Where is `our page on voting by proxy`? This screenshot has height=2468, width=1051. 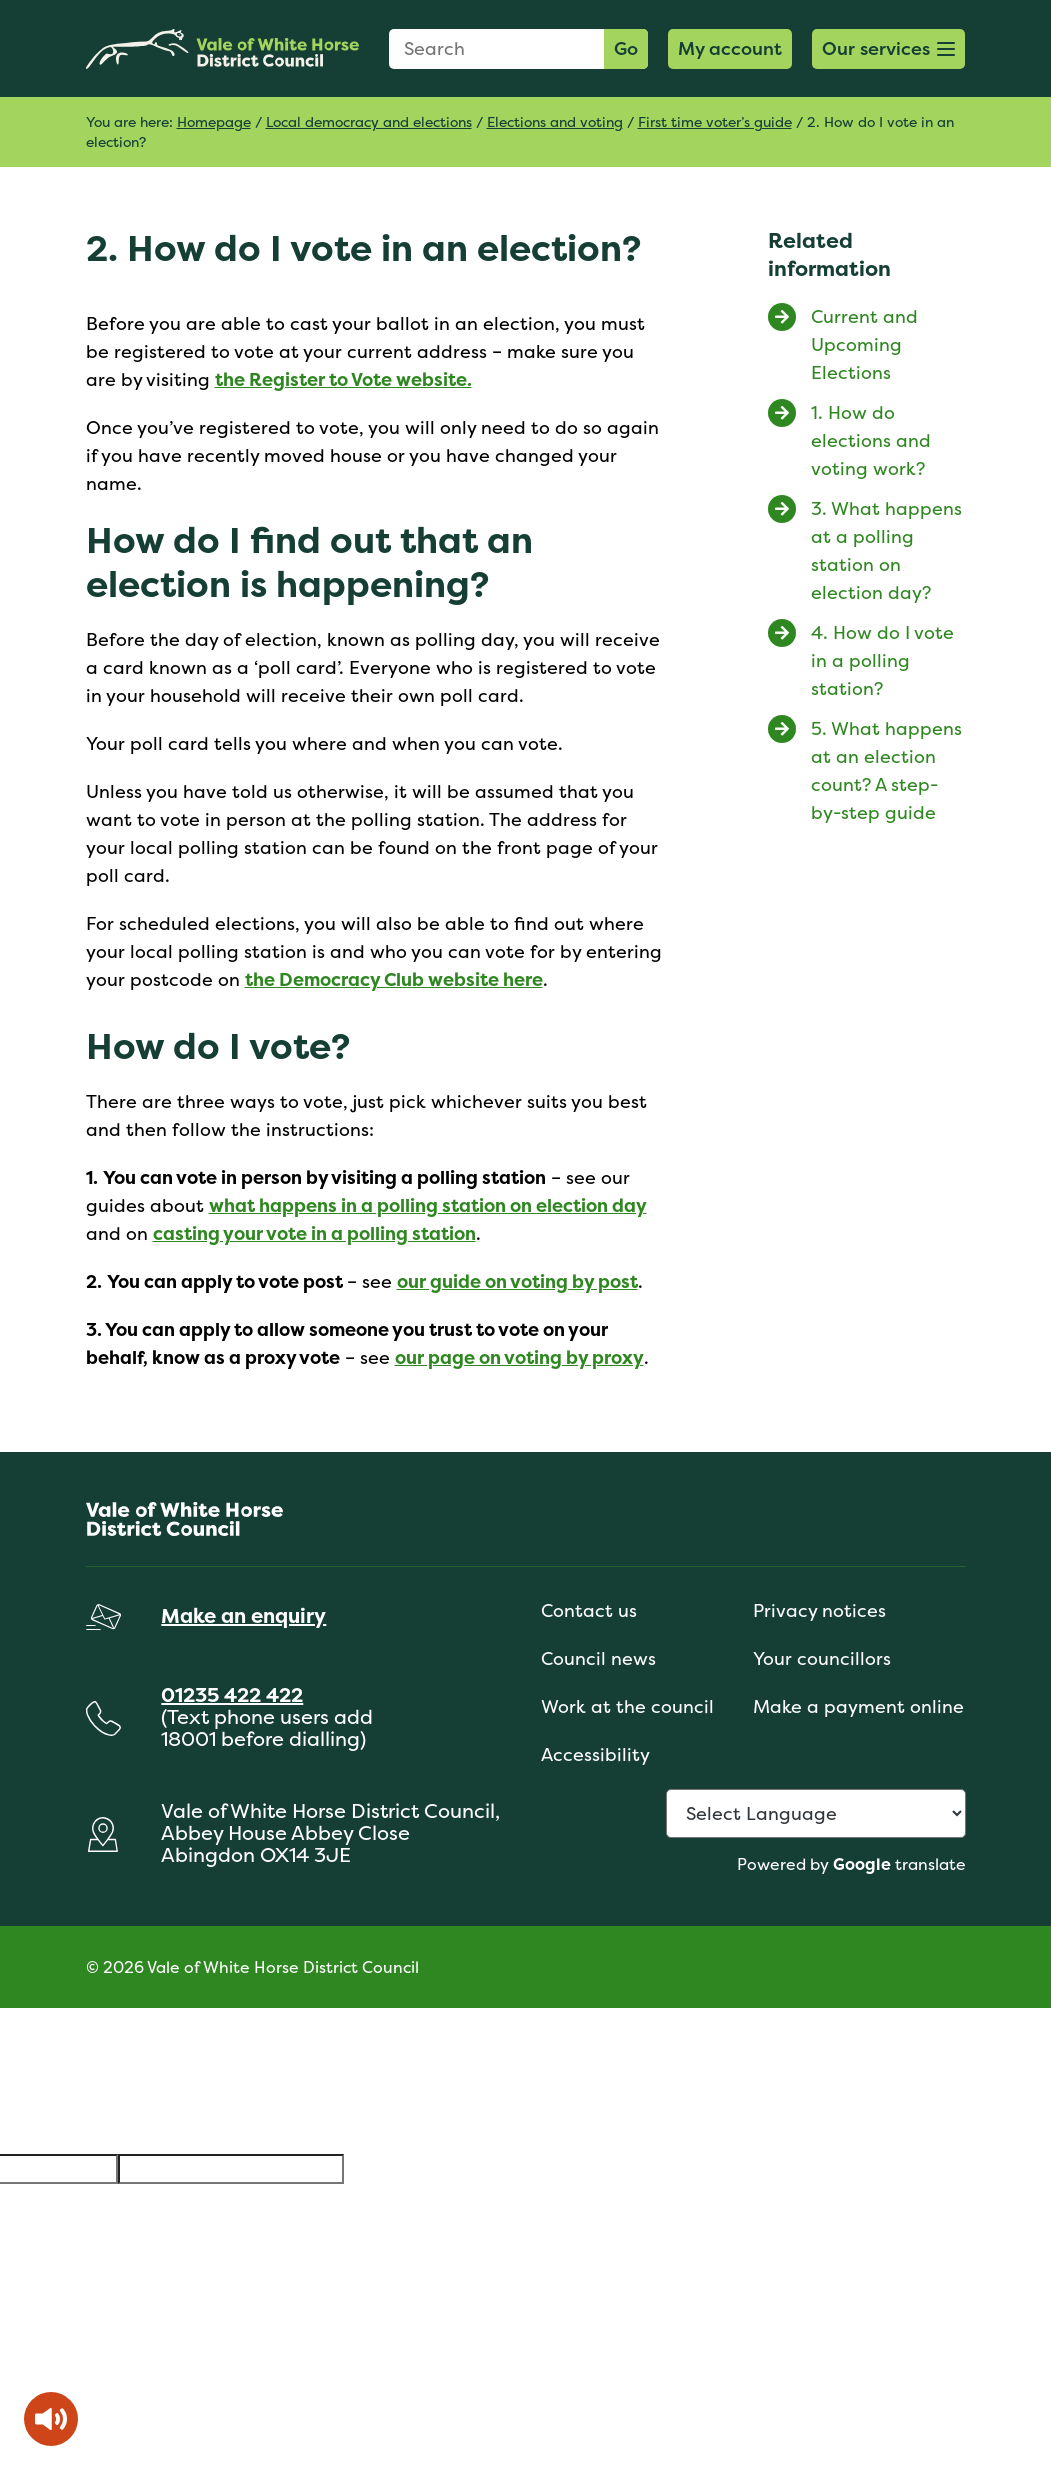 our page on voting by proxy is located at coordinates (519, 1357).